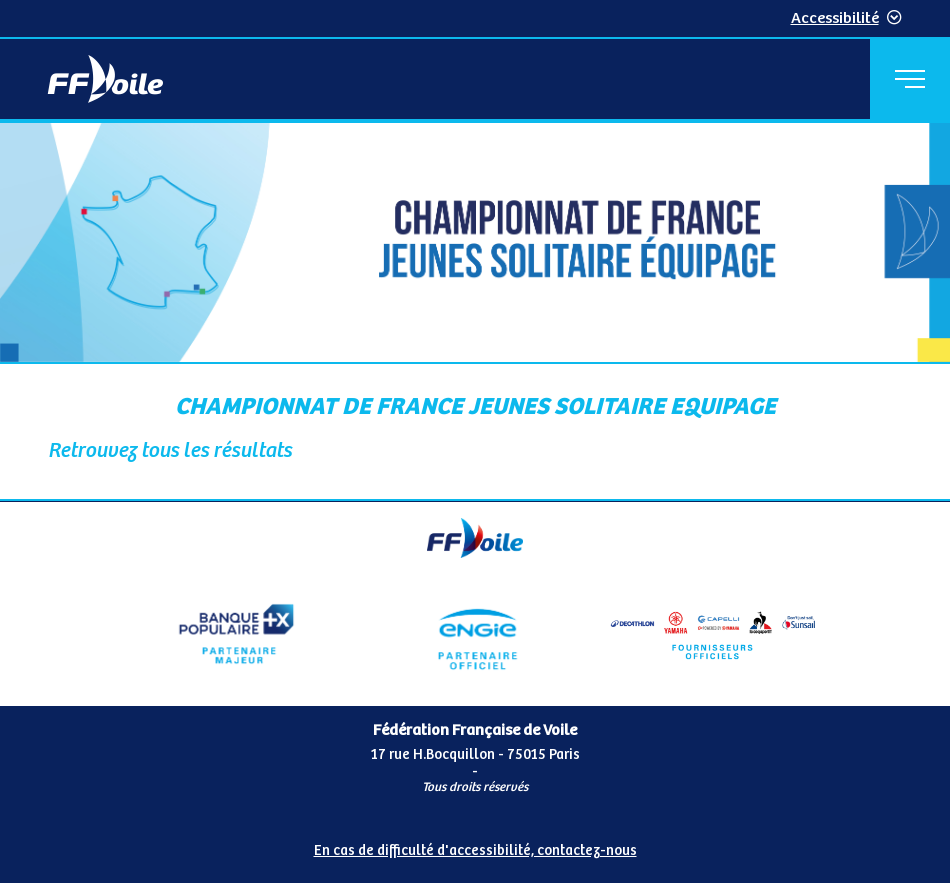  I want to click on [Partenaire Banque Populaire - Partenaire officiel], so click(236, 634).